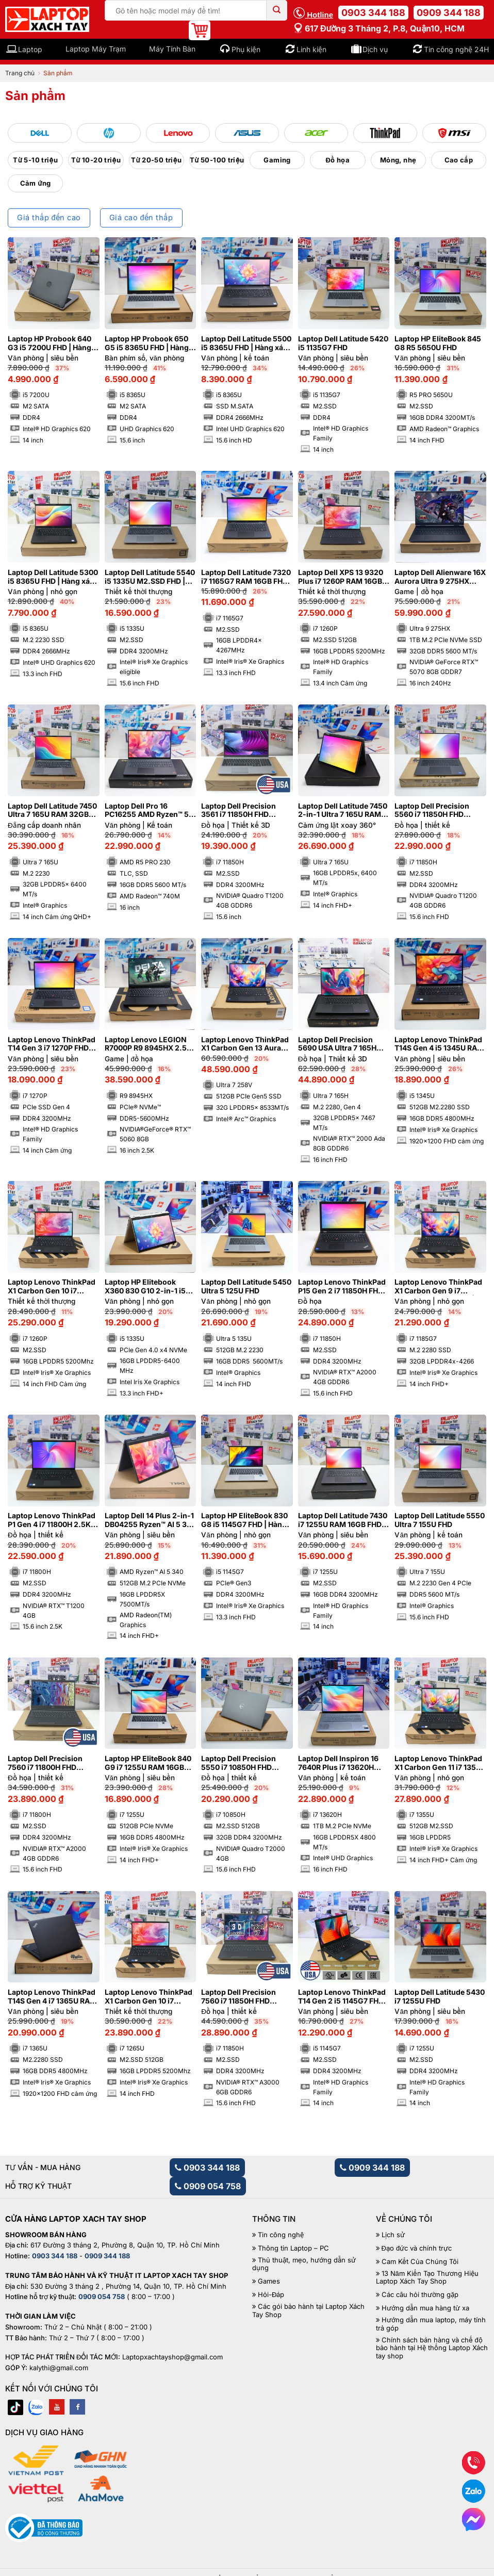  What do you see at coordinates (52, 1997) in the screenshot?
I see `Laptop Lenovo ThinkPad T14S Gen 4 i7 1365U RAM 16GB FHD+ | Hàng xách tay 99%` at bounding box center [52, 1997].